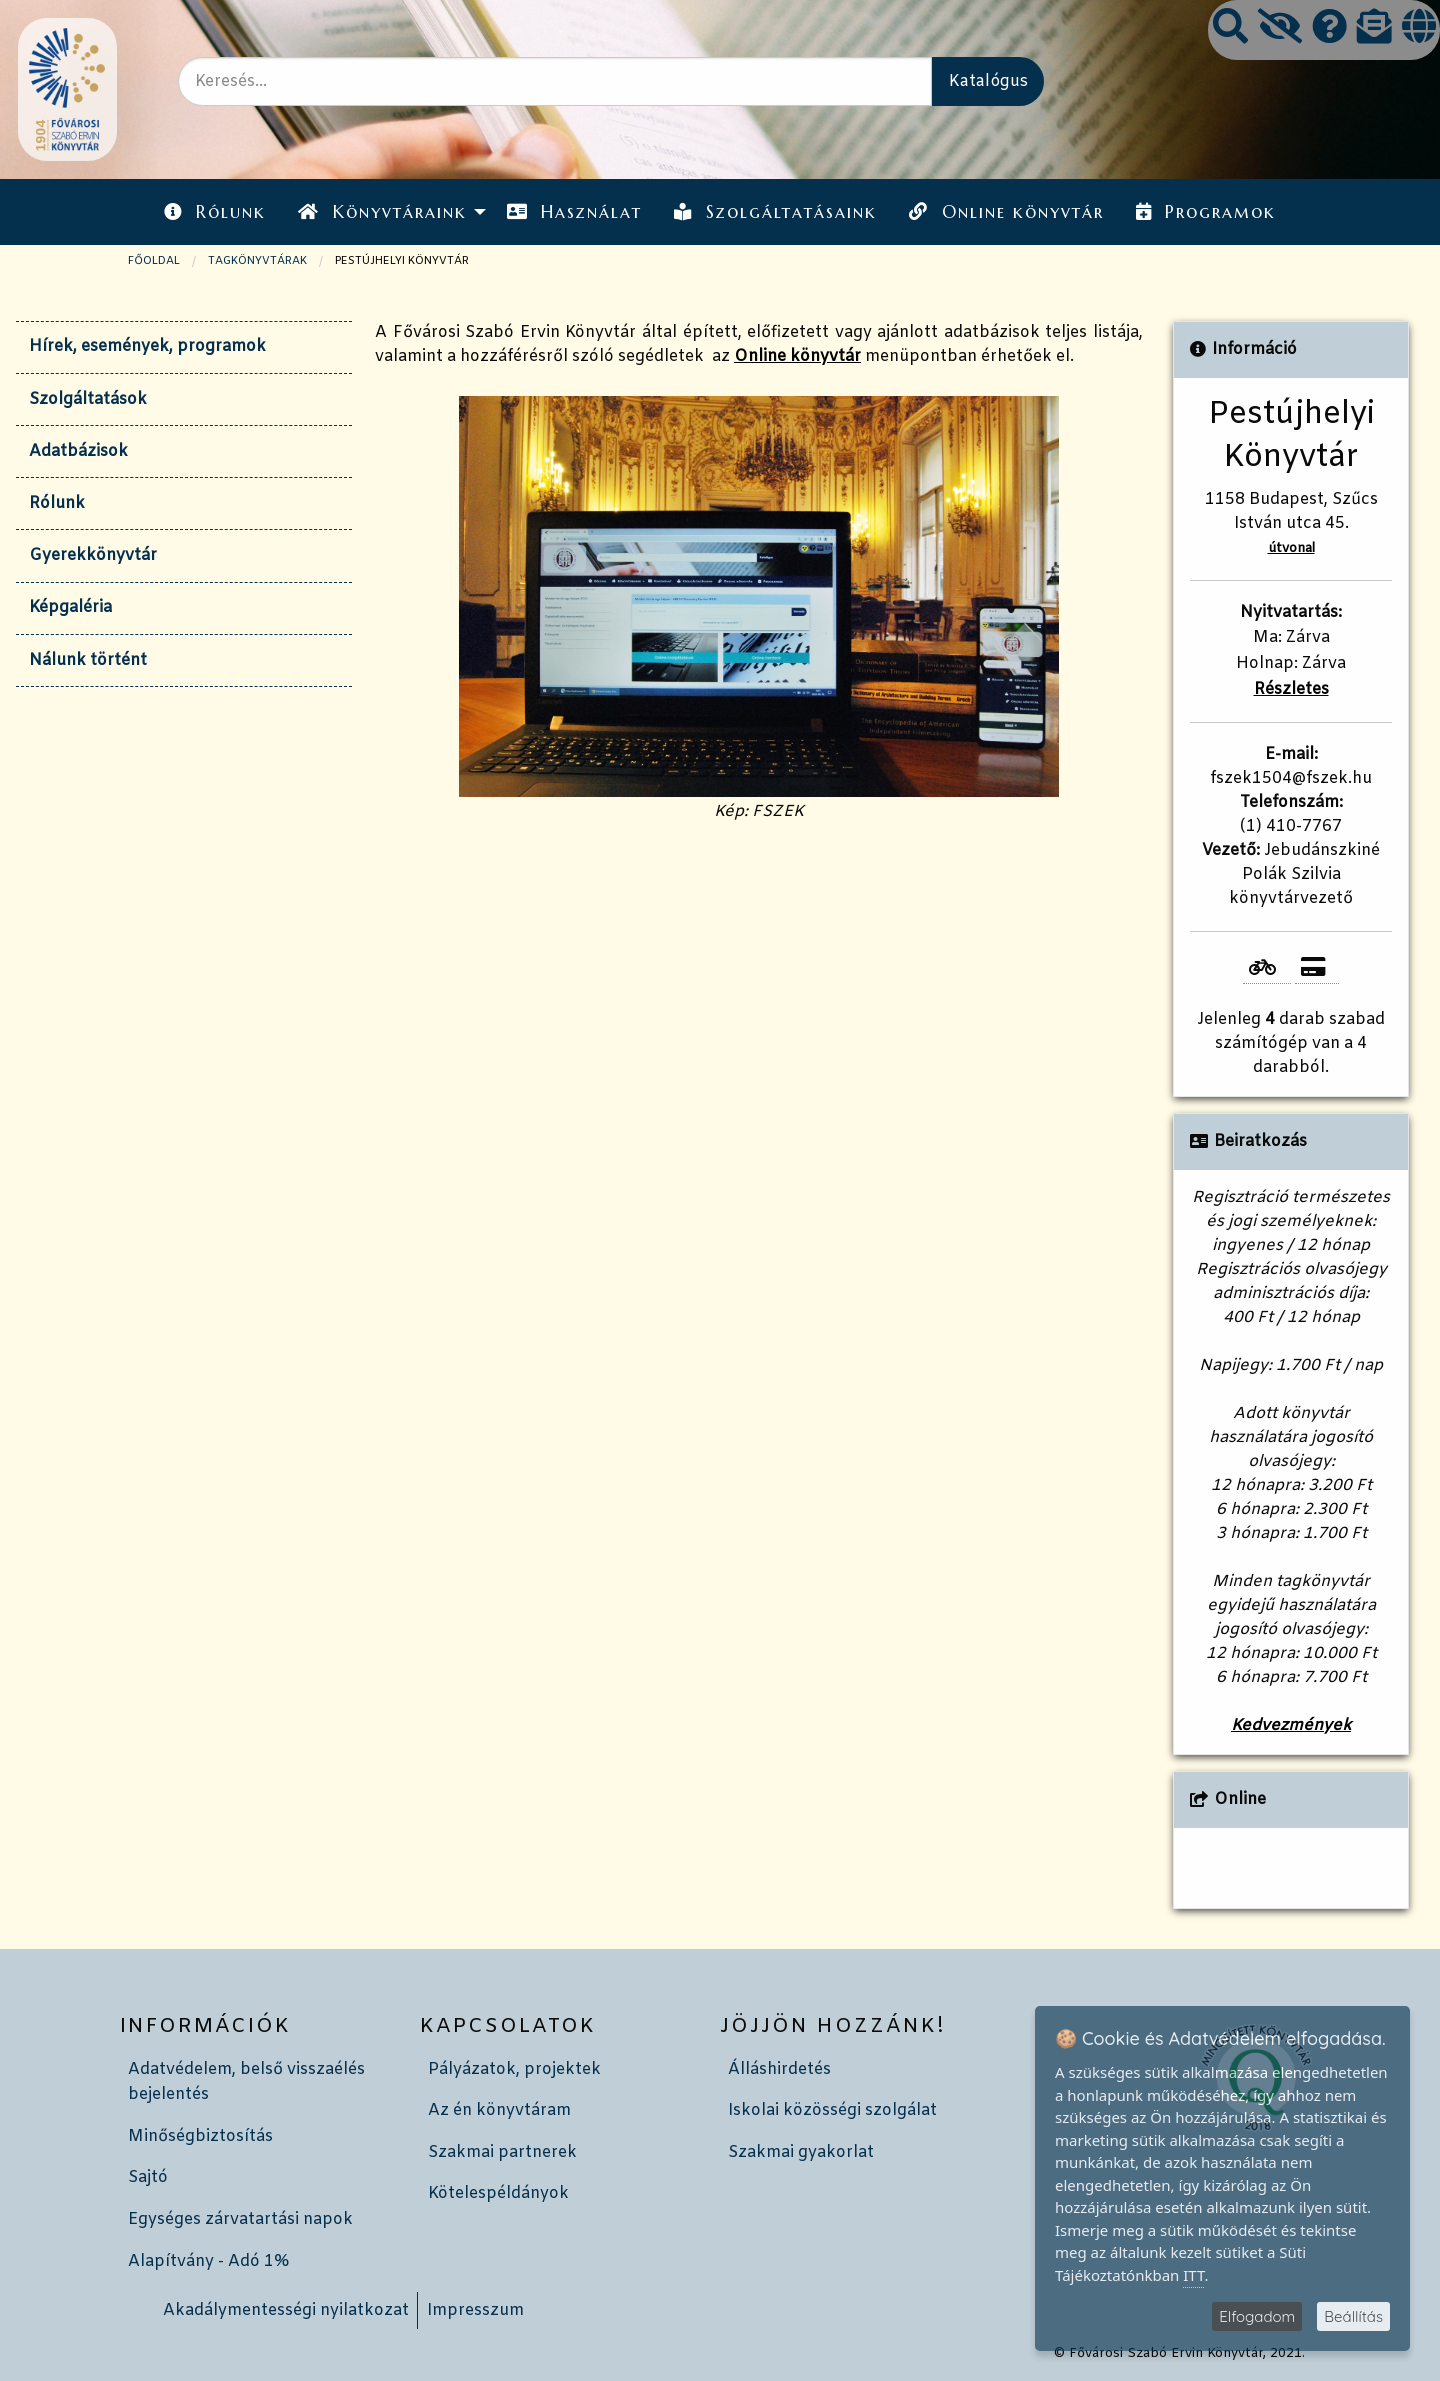 The height and width of the screenshot is (2381, 1440). I want to click on TAGKÖNYVTÁRAK, so click(257, 261).